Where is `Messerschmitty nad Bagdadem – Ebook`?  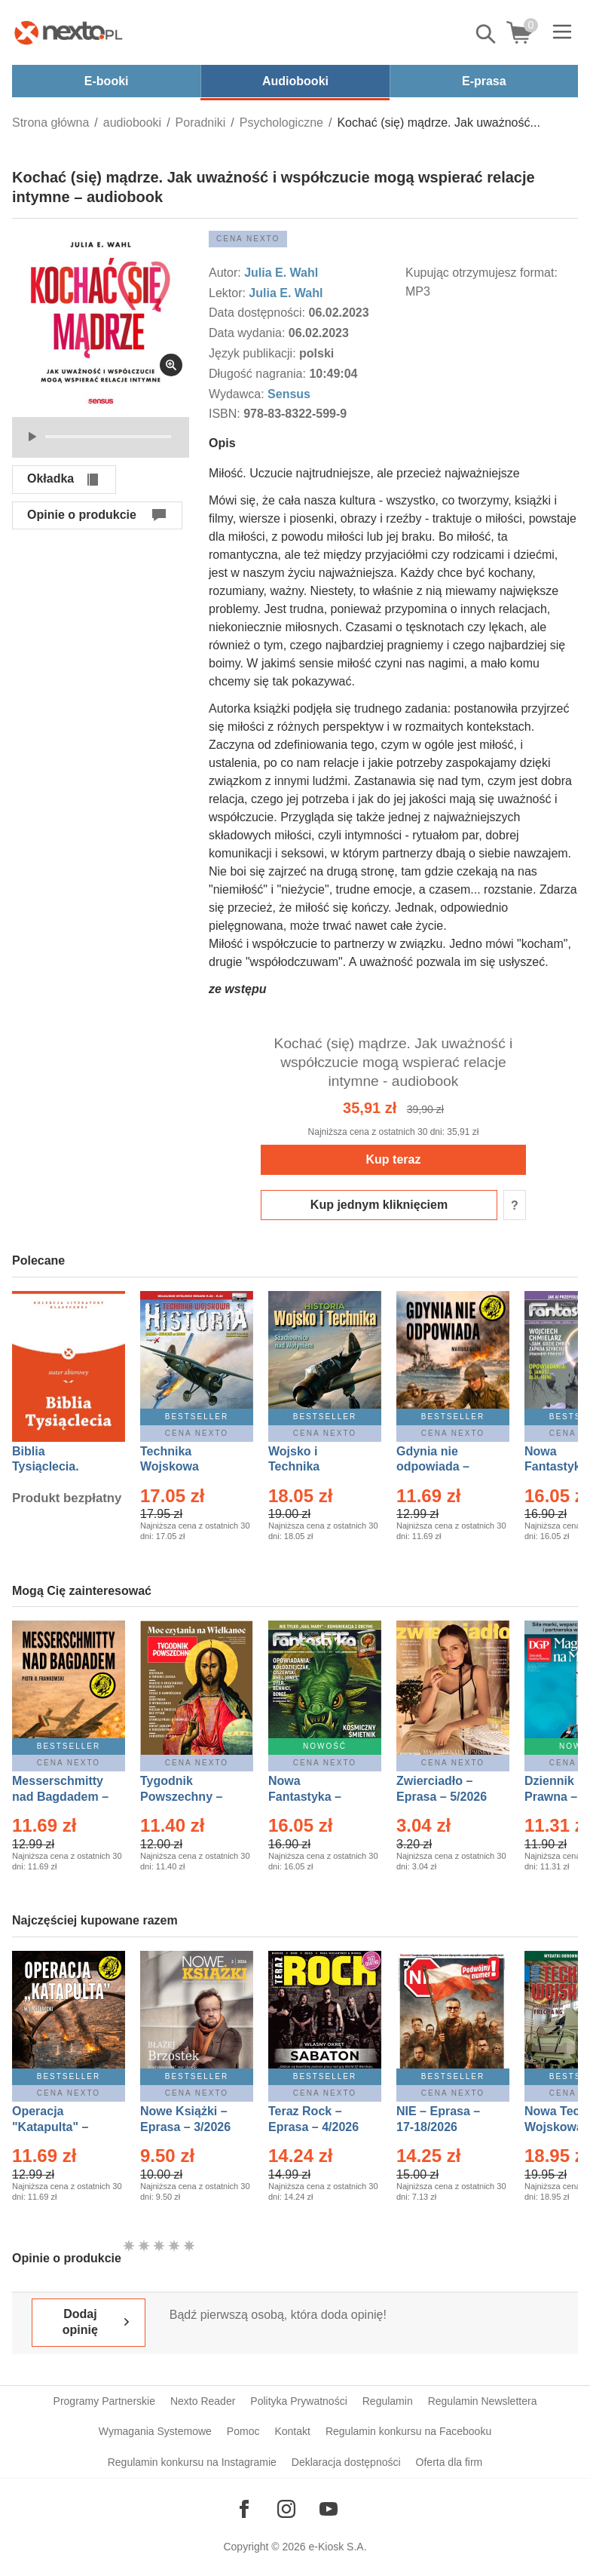
Messerschmitty nad Bagdadem – Ebook is located at coordinates (60, 1796).